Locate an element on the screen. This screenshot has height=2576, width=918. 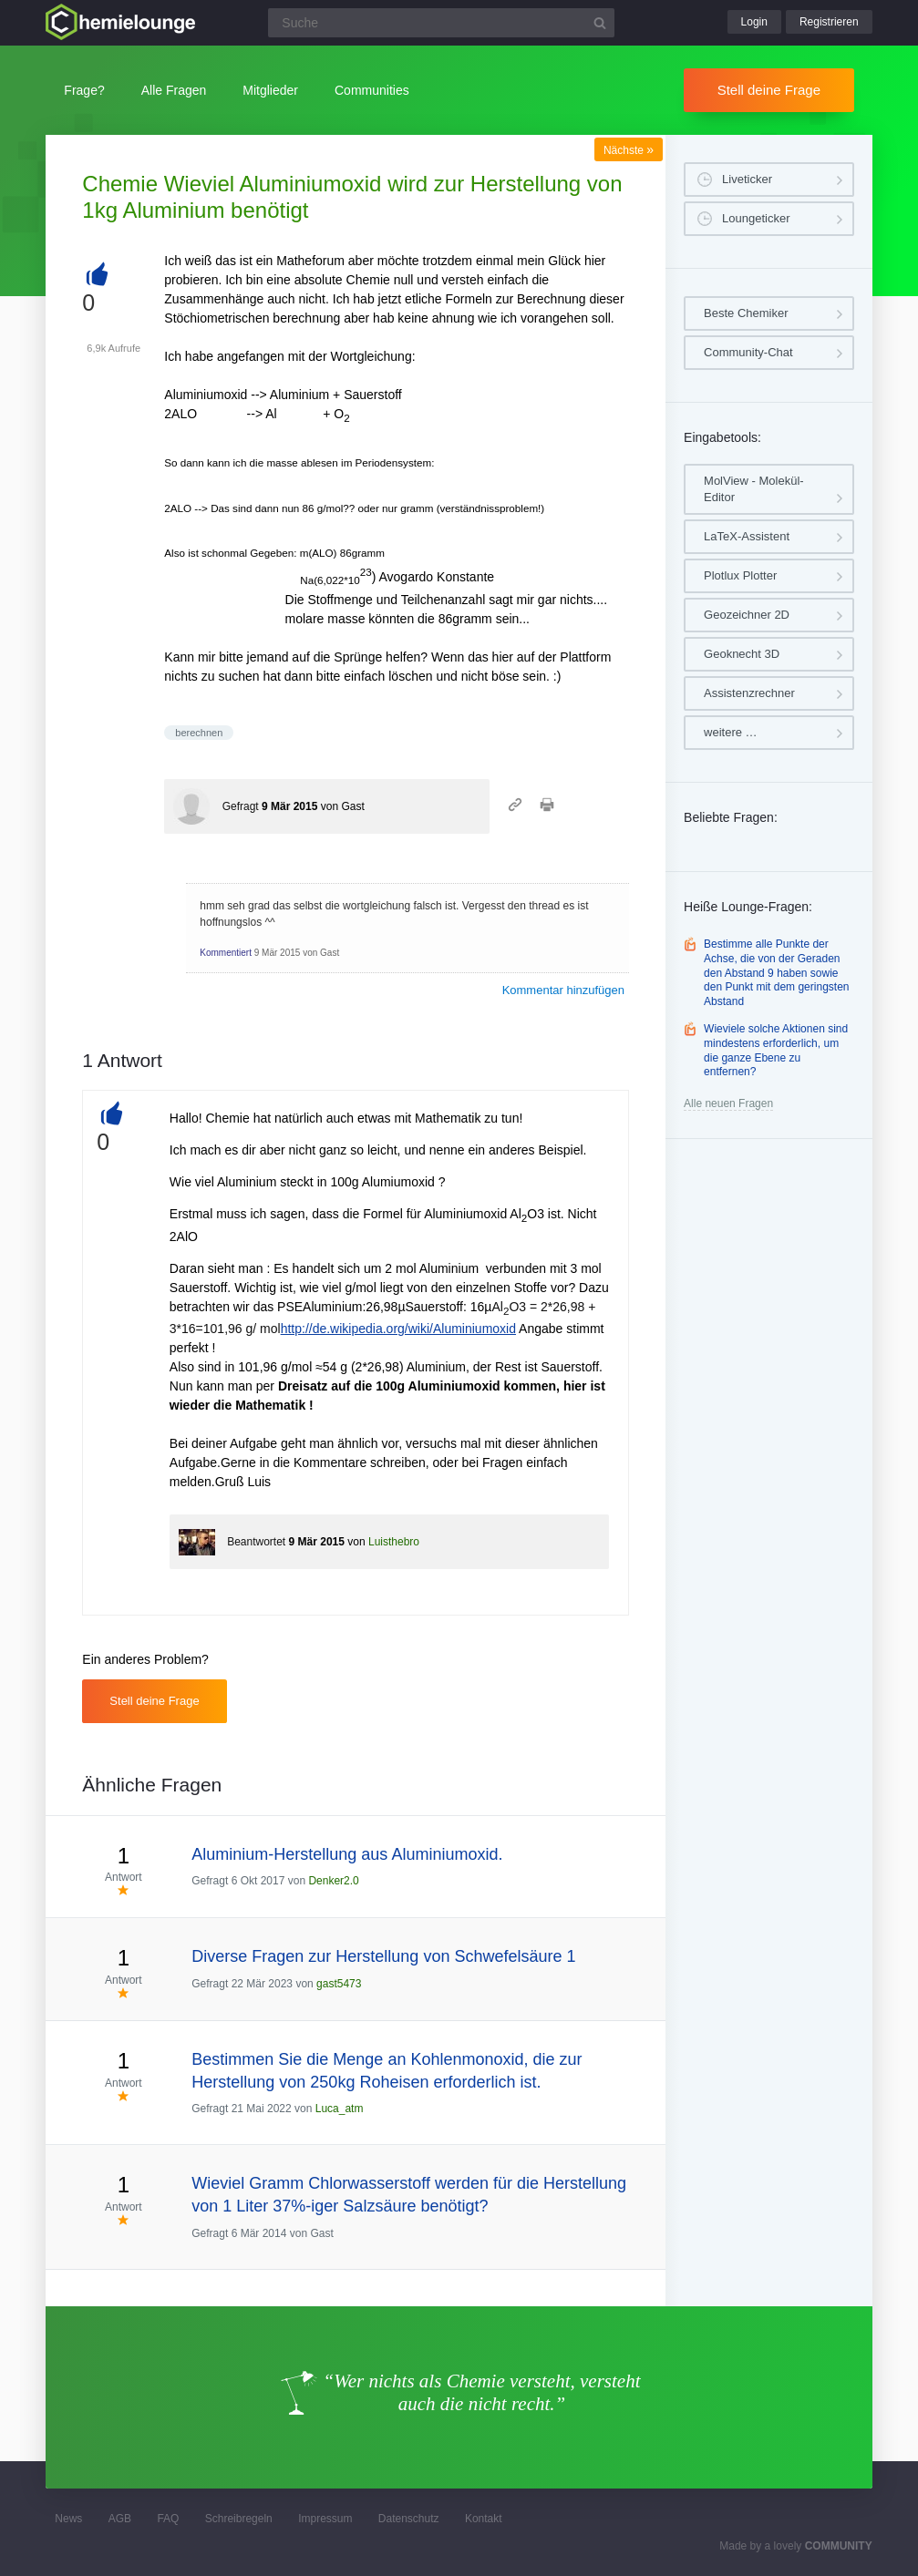
Datenschutz is located at coordinates (408, 2518).